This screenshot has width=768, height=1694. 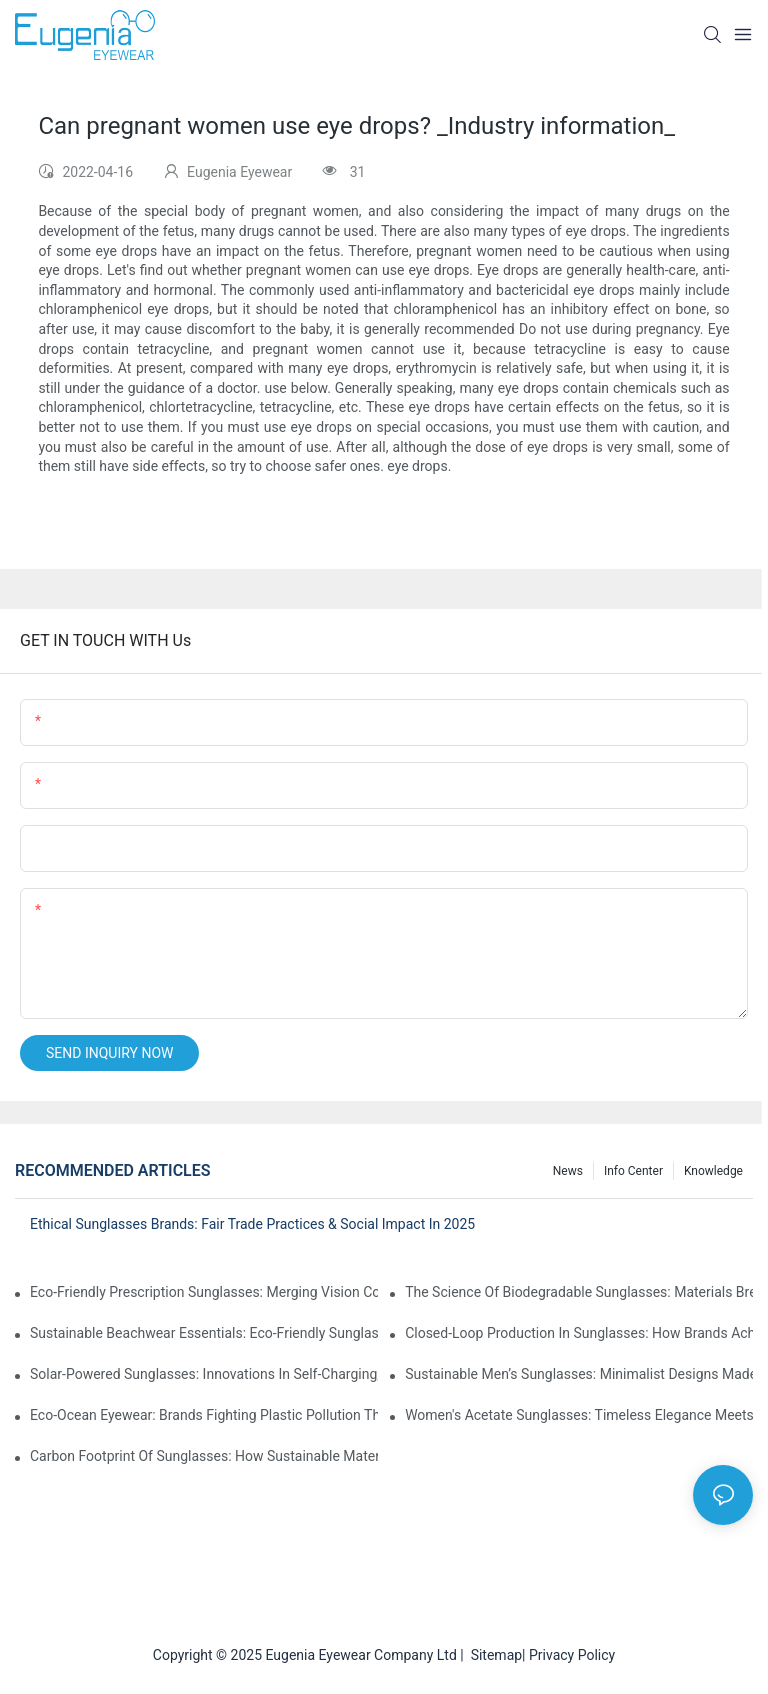 What do you see at coordinates (493, 1655) in the screenshot?
I see `Sitemap` at bounding box center [493, 1655].